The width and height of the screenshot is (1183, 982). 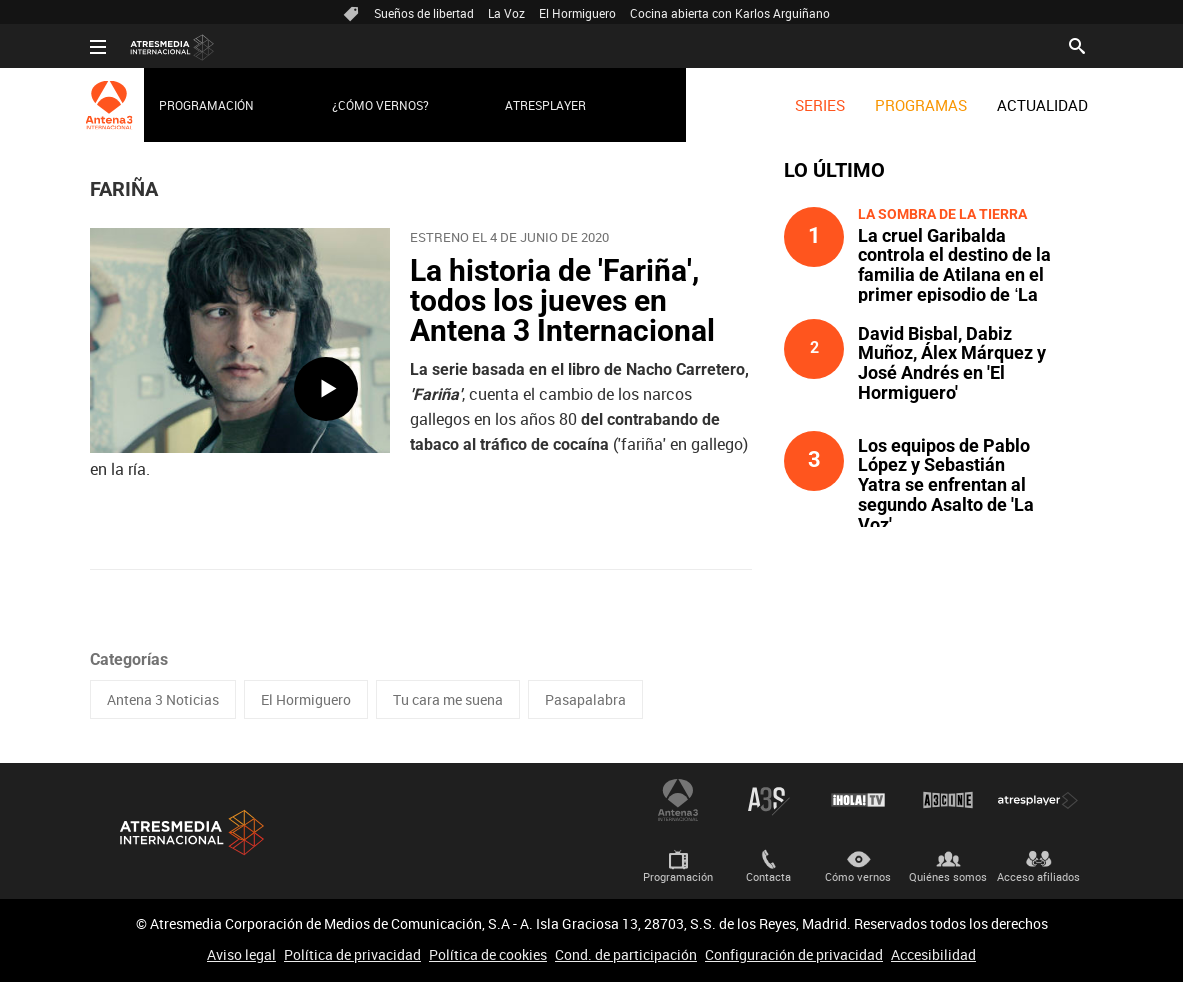 What do you see at coordinates (206, 105) in the screenshot?
I see `Programación` at bounding box center [206, 105].